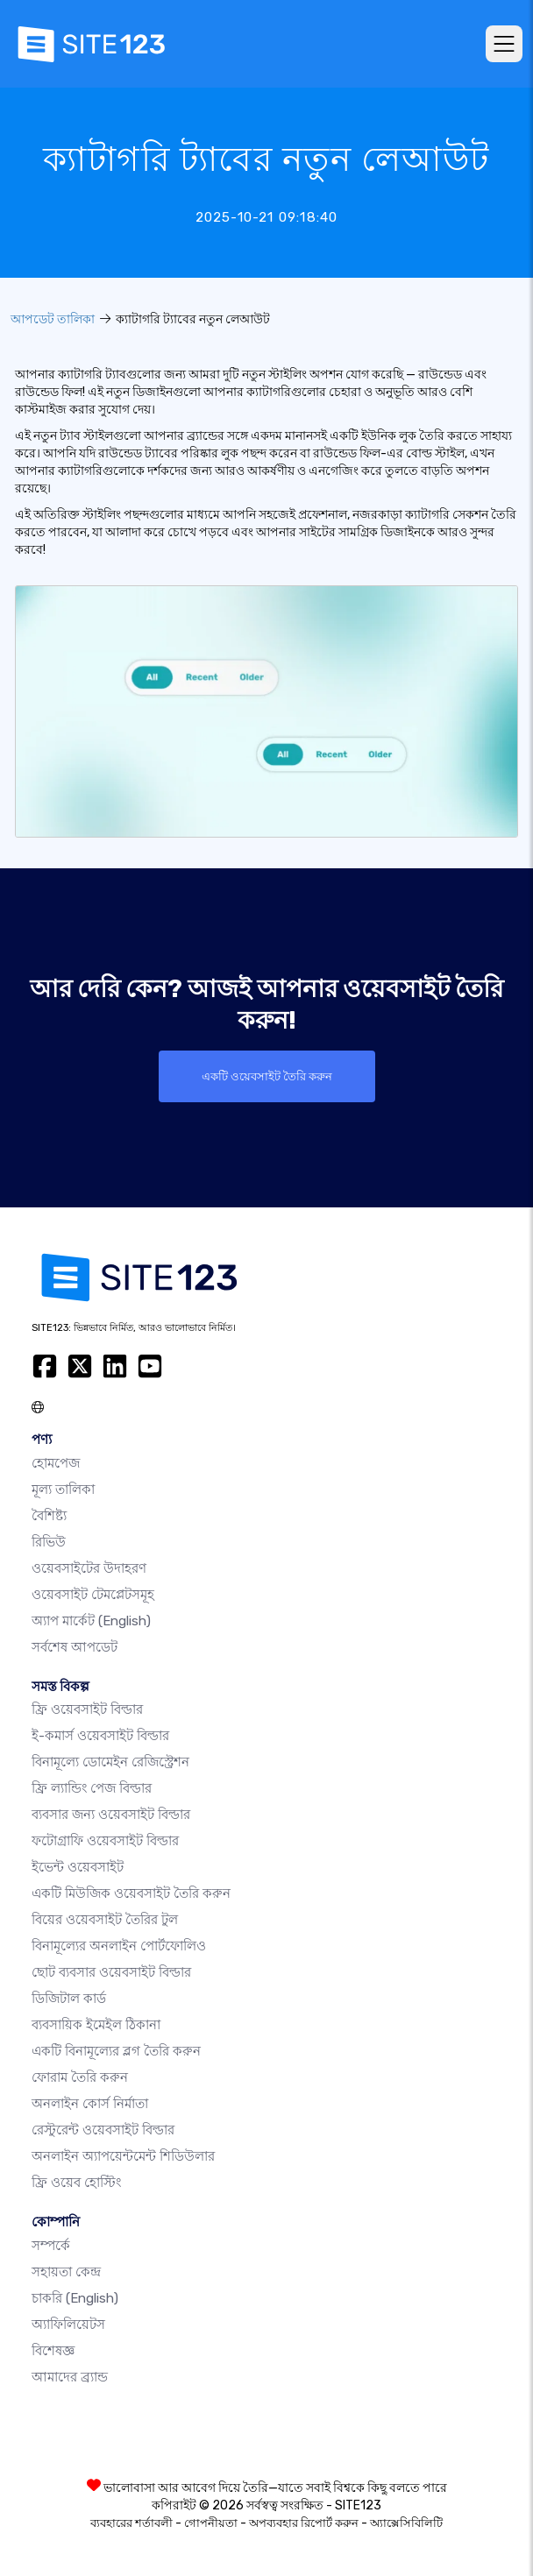 Image resolution: width=533 pixels, height=2576 pixels. I want to click on ব্যবসায়িক ইমেইল ঠিকানা, so click(96, 2025).